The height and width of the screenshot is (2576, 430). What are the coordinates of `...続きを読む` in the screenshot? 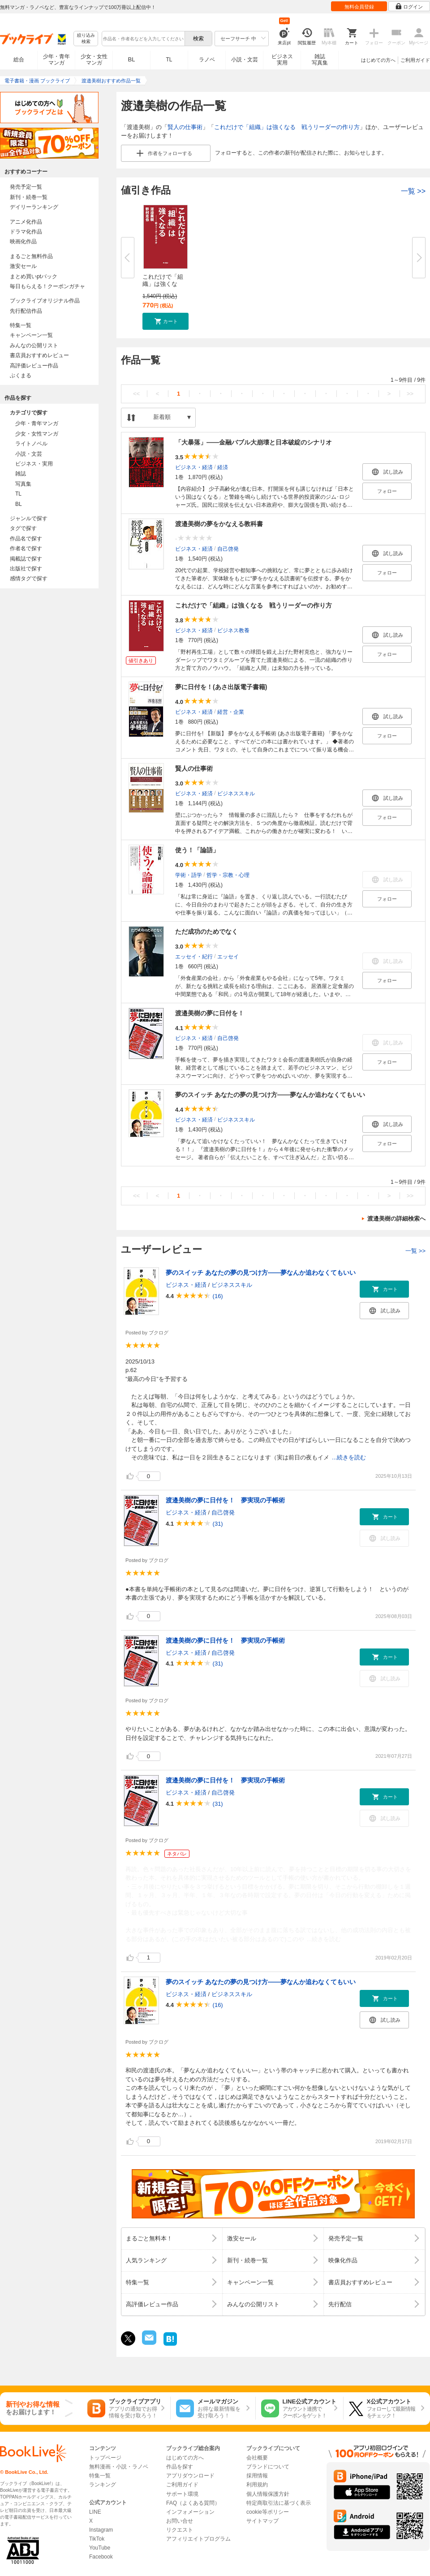 It's located at (349, 1457).